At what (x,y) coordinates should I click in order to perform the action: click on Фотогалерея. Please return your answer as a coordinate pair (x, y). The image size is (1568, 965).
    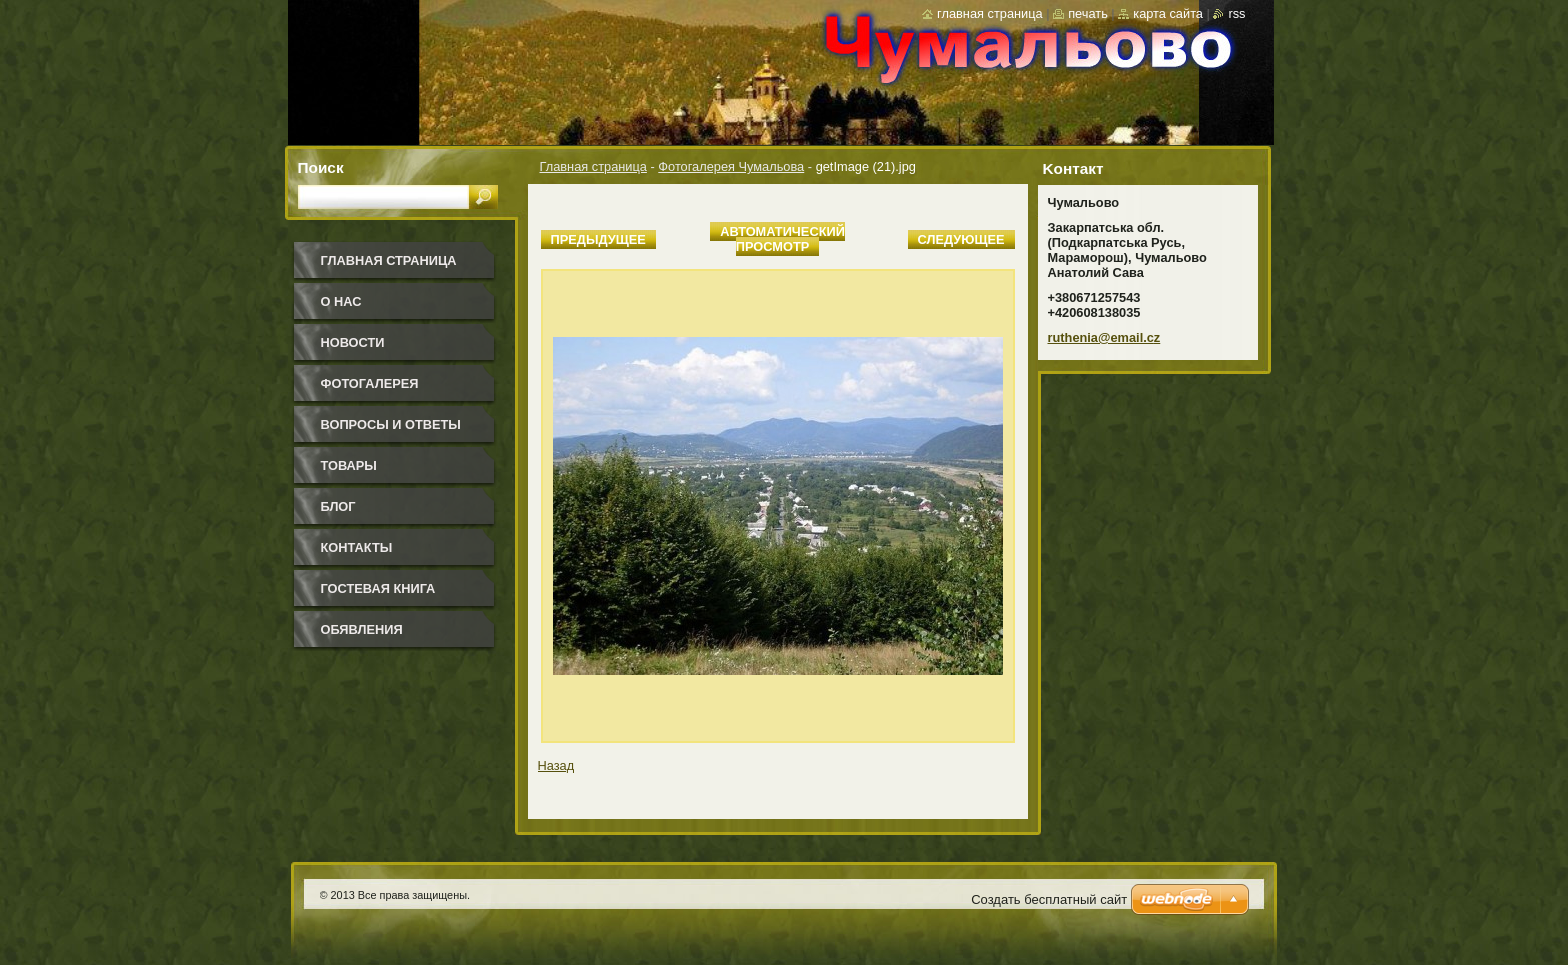
    Looking at the image, I should click on (370, 383).